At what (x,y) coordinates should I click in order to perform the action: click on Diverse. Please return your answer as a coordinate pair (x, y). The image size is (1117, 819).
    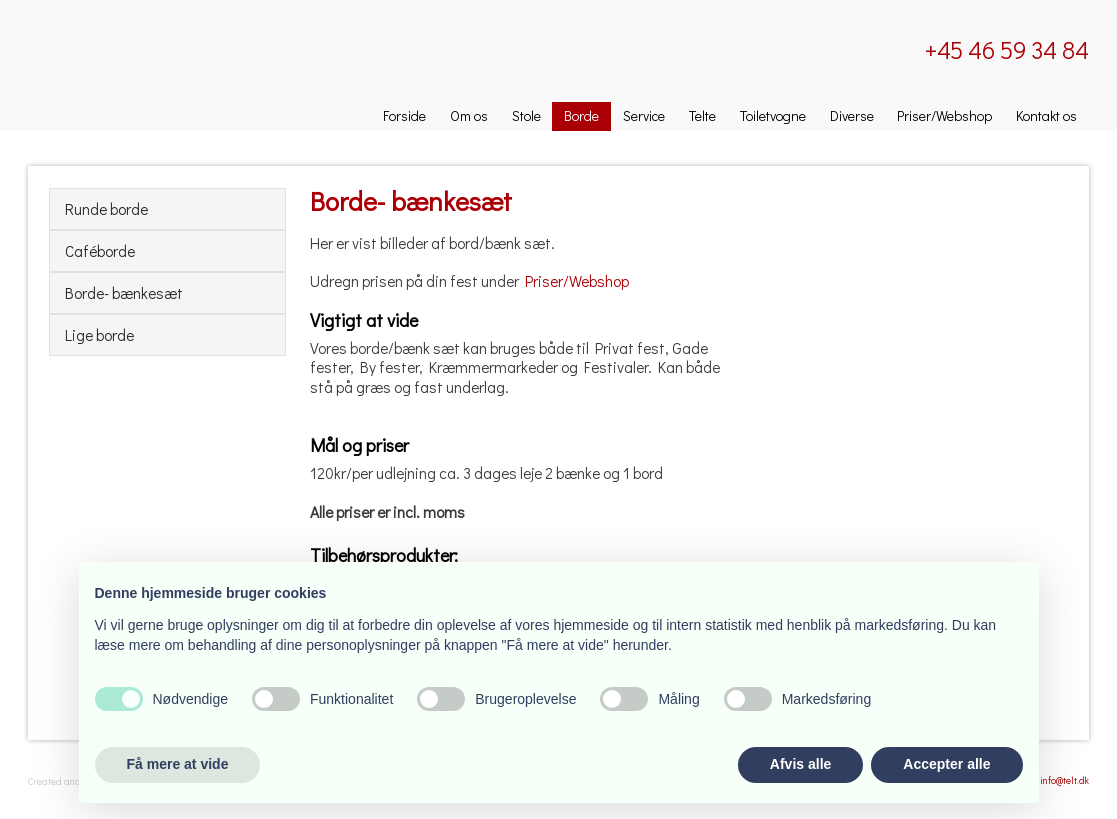
    Looking at the image, I should click on (852, 115).